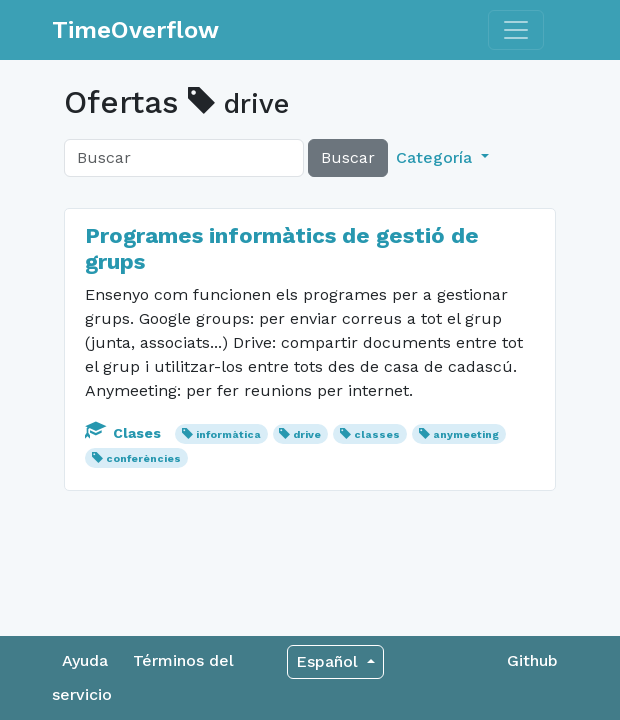 This screenshot has width=620, height=720. Describe the element at coordinates (143, 458) in the screenshot. I see `conferències` at that location.